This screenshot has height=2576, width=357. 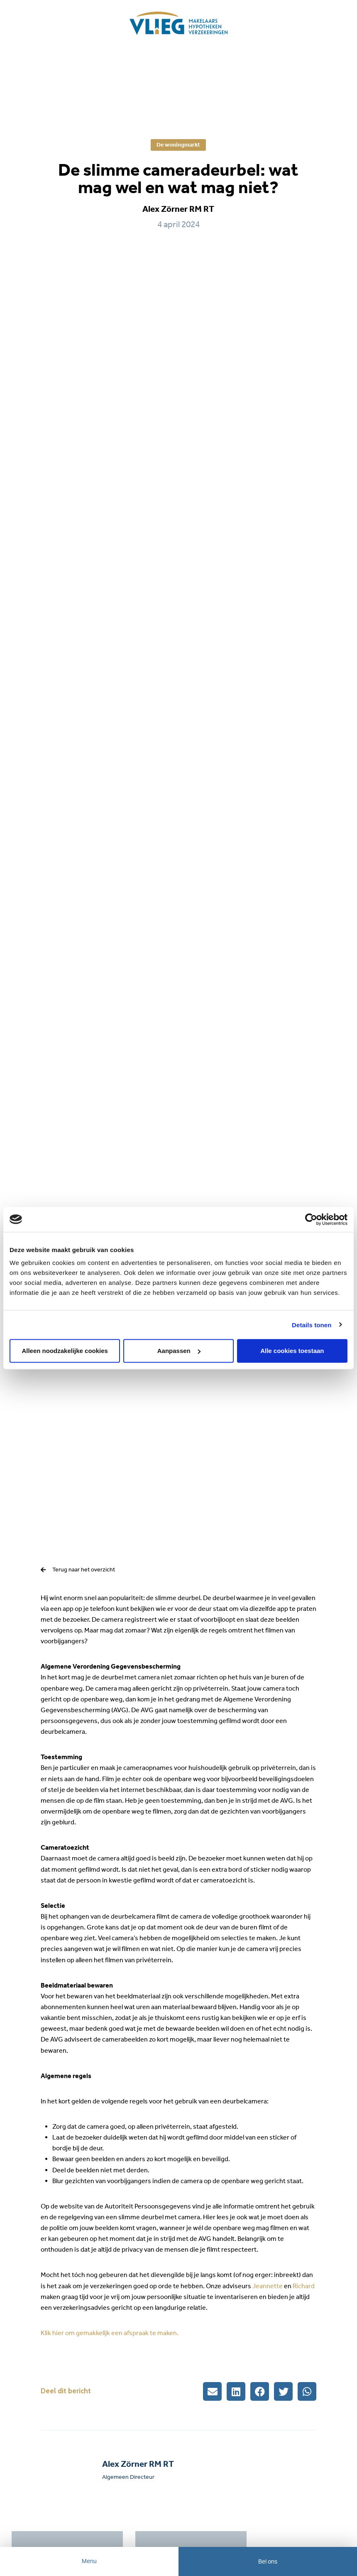 What do you see at coordinates (179, 1350) in the screenshot?
I see `Aanpassen` at bounding box center [179, 1350].